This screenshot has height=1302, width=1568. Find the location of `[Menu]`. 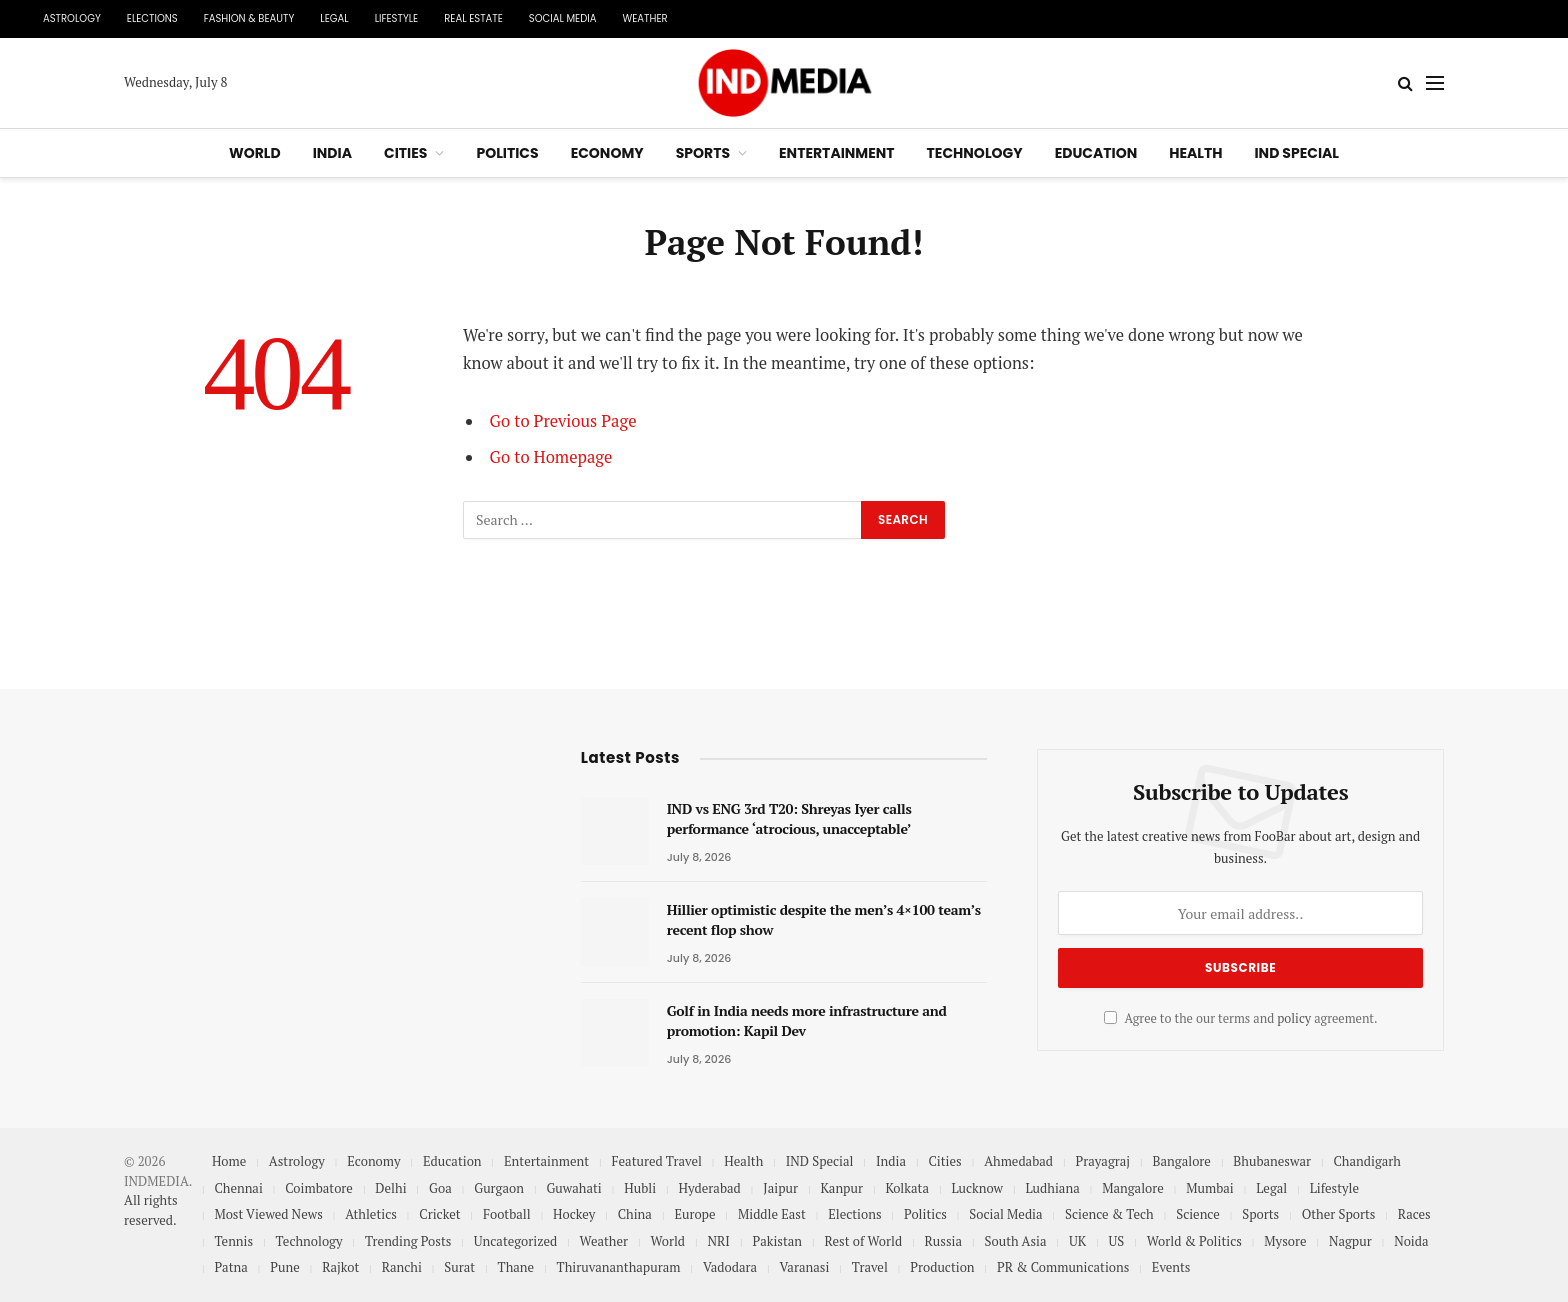

[Menu] is located at coordinates (1435, 83).